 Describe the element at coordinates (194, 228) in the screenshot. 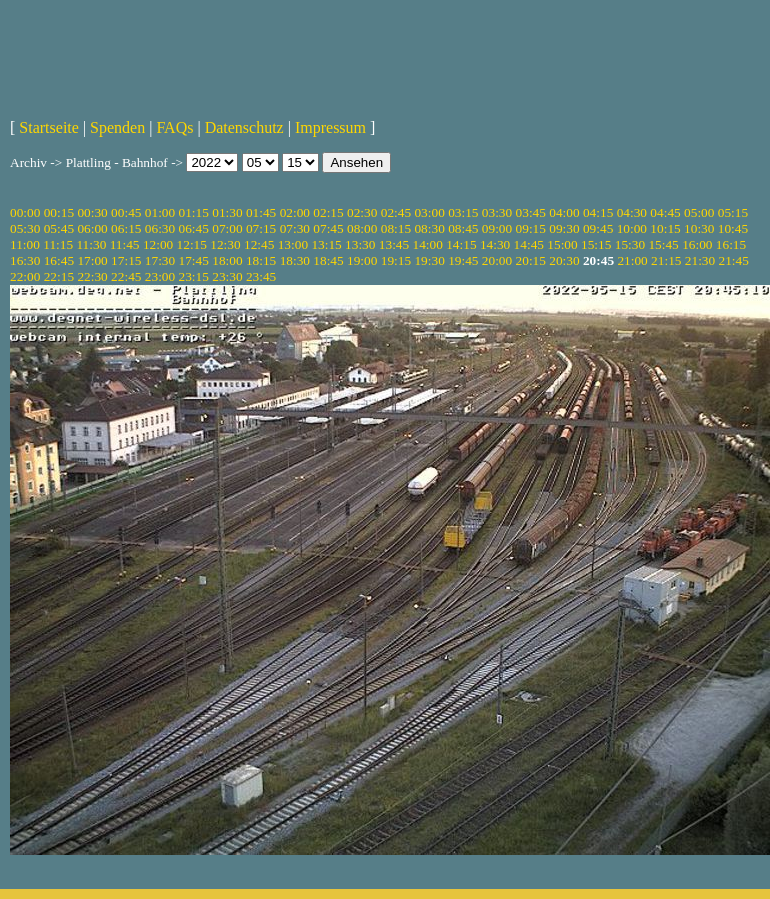

I see `06:45` at that location.